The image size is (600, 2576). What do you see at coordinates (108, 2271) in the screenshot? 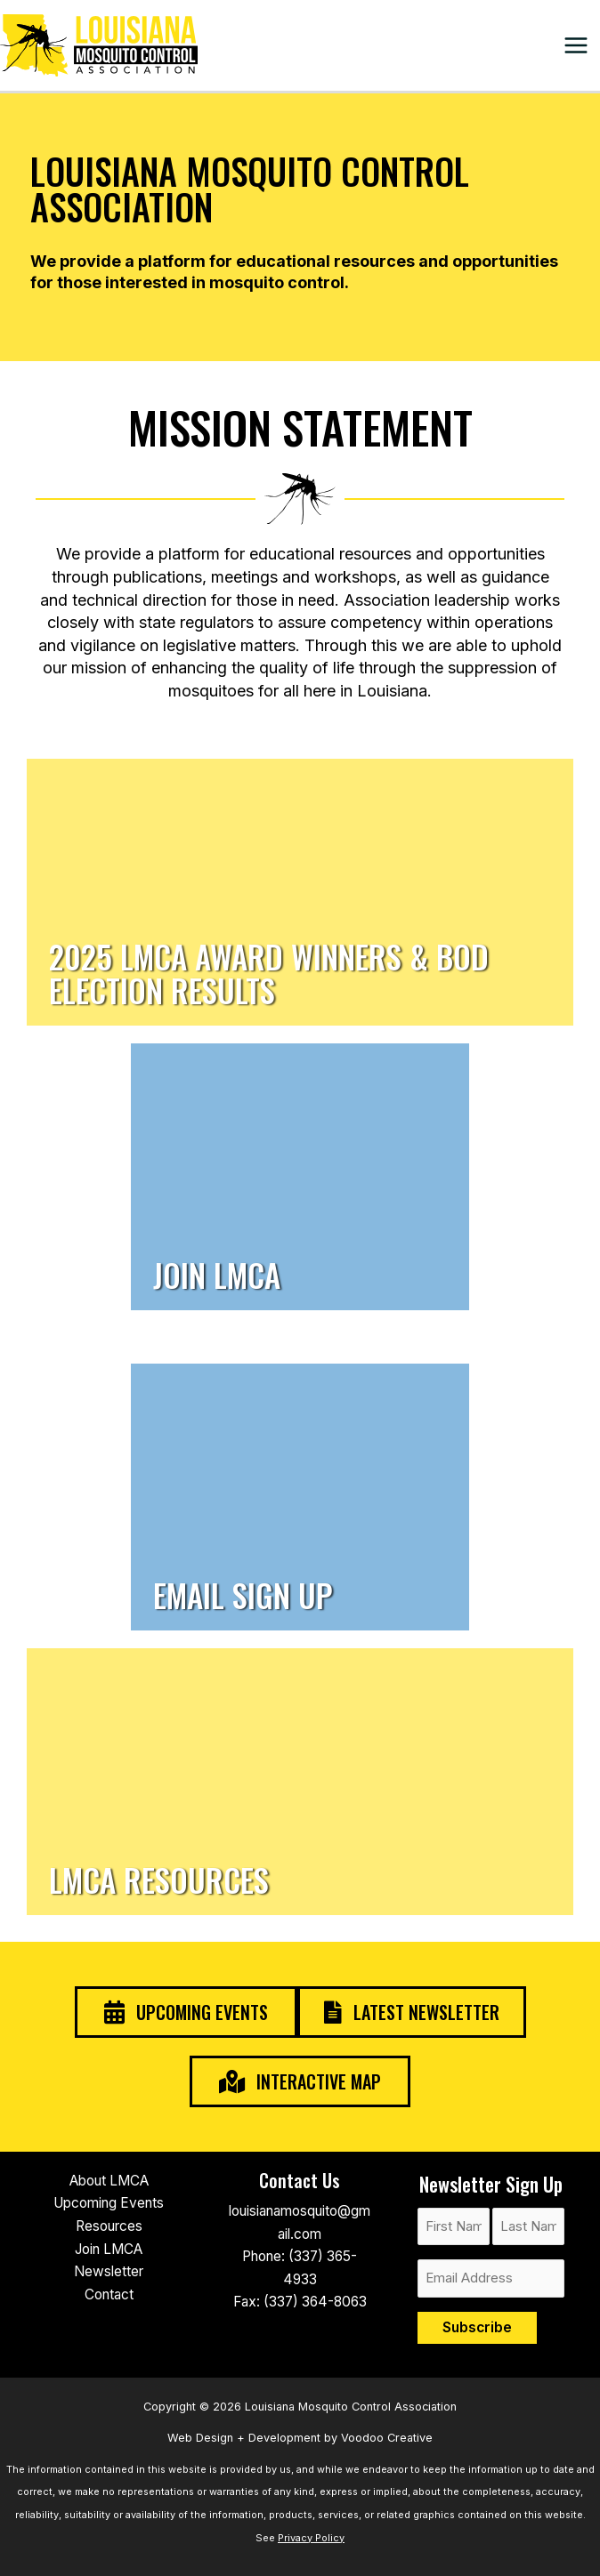
I see `Newsletter` at bounding box center [108, 2271].